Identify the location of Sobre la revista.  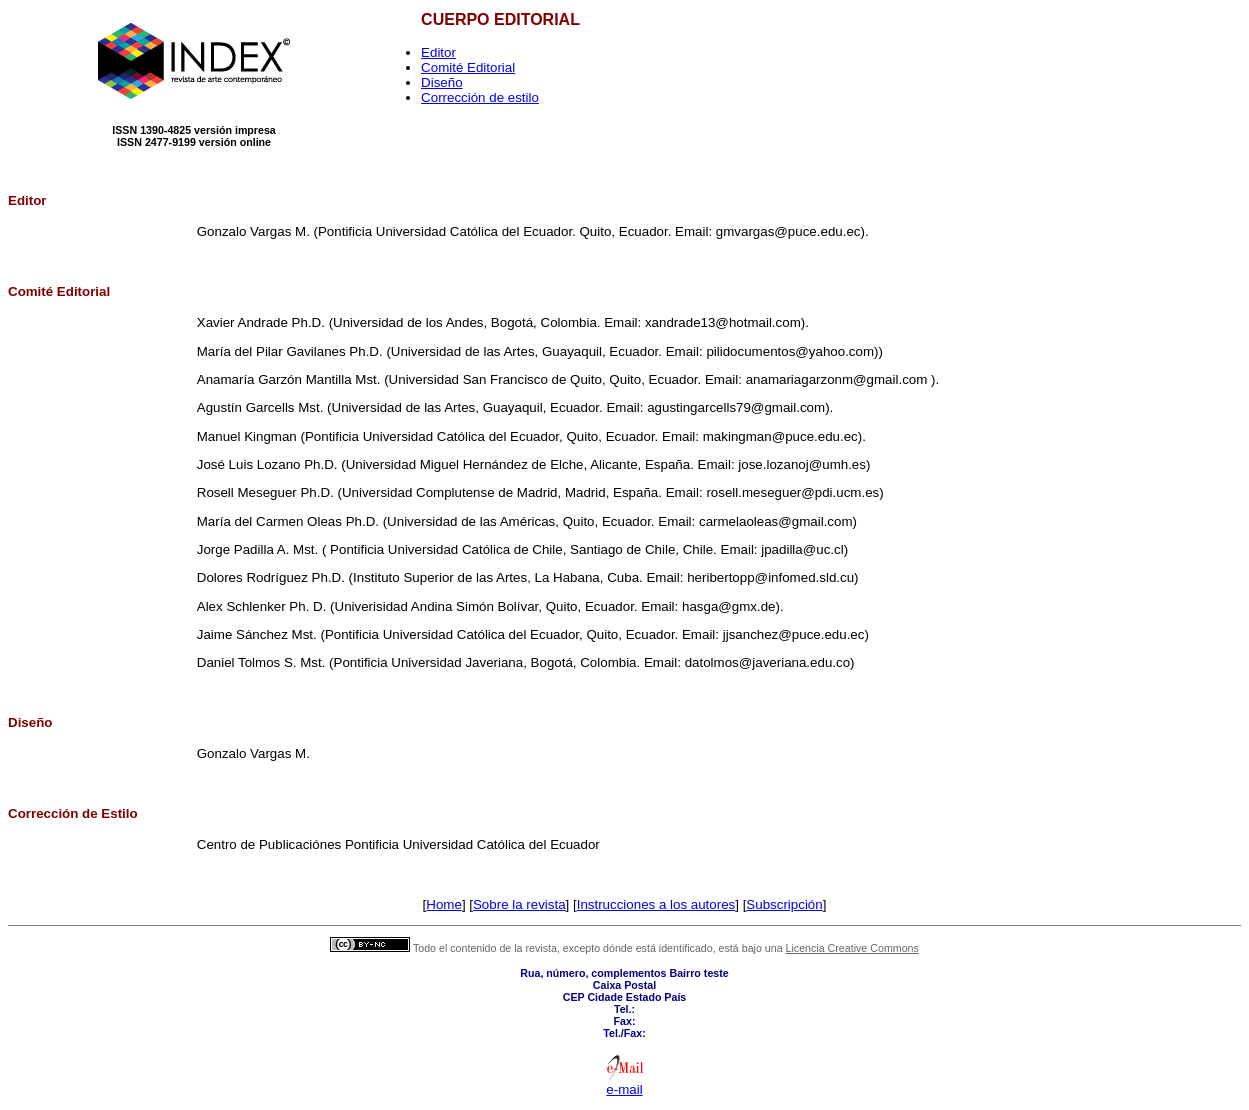
(519, 904).